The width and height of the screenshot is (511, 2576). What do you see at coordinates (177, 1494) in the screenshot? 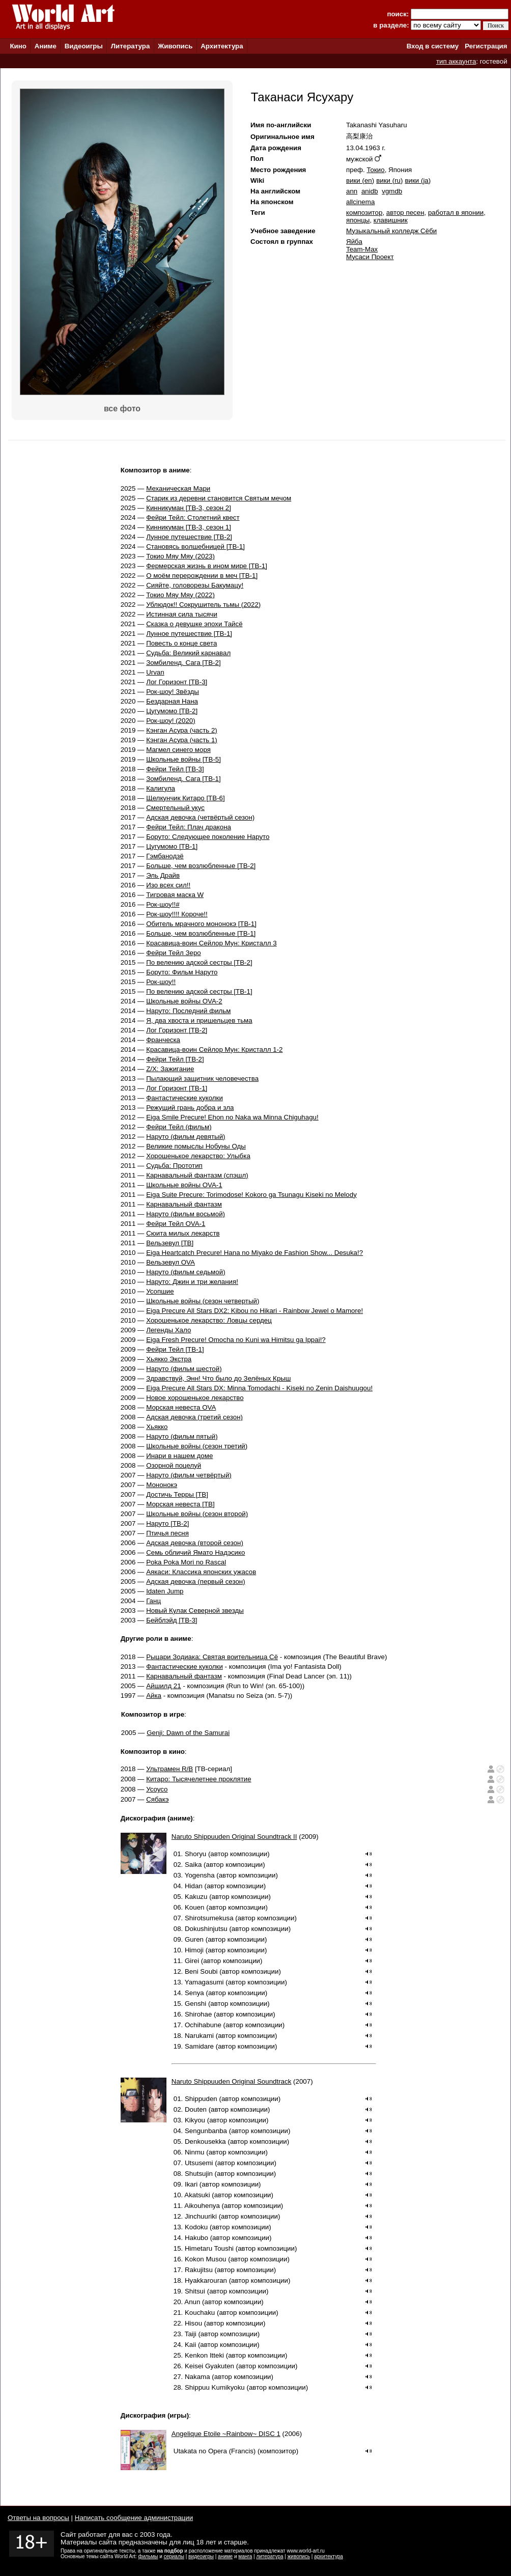
I see `Достичь Терры [ТВ]` at bounding box center [177, 1494].